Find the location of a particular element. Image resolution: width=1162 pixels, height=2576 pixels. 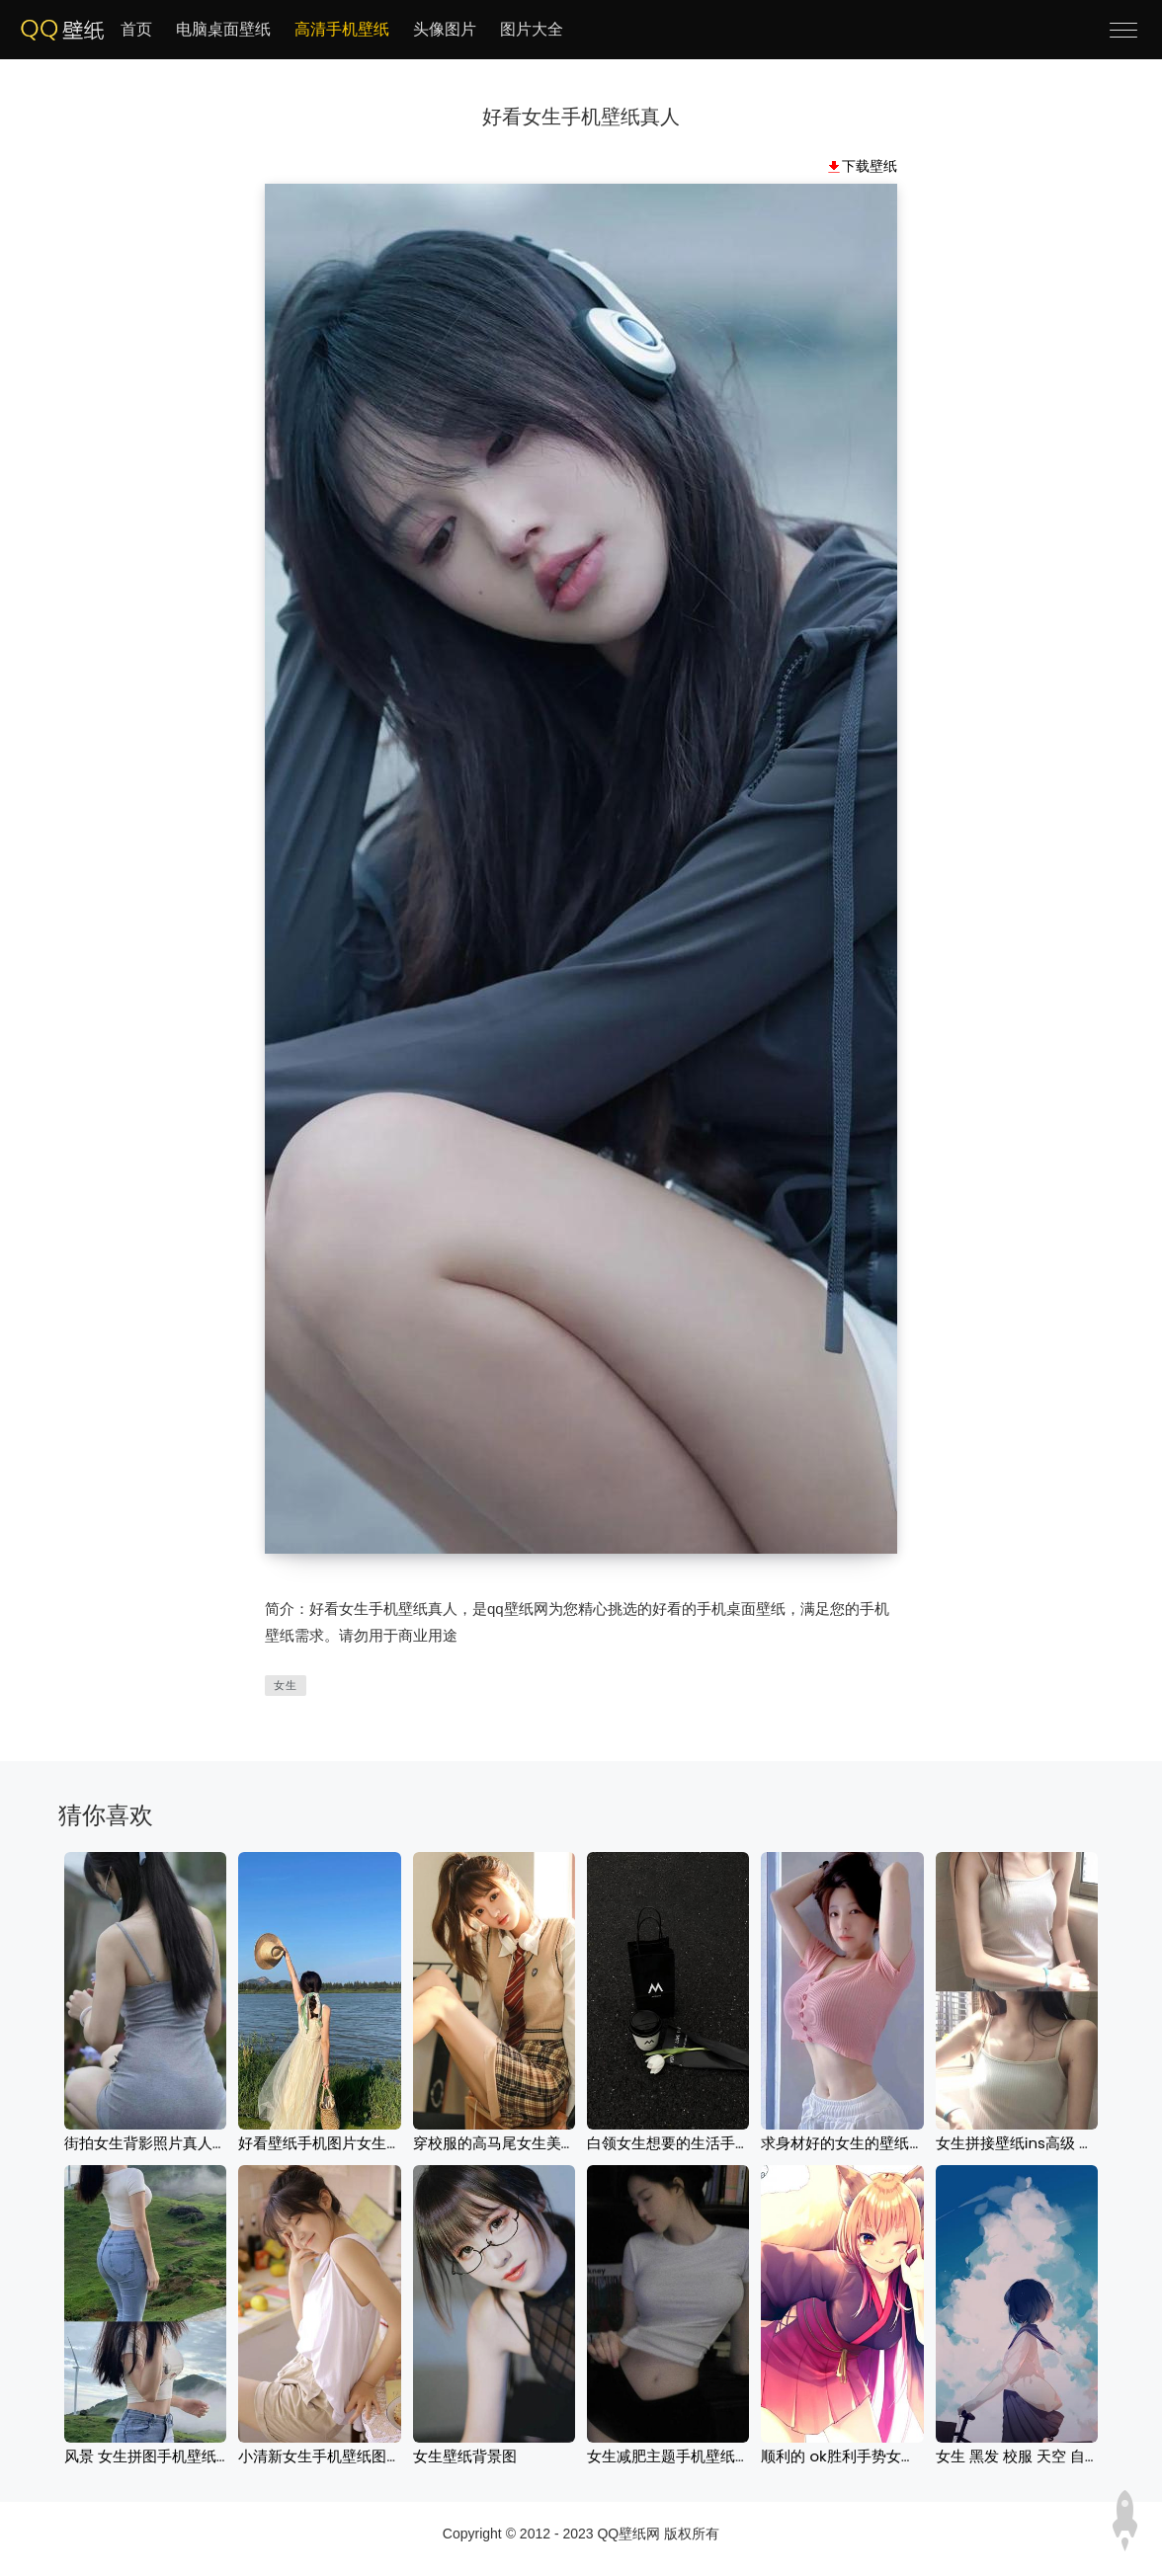

女生减肥主题手机壁纸2023 is located at coordinates (679, 2456).